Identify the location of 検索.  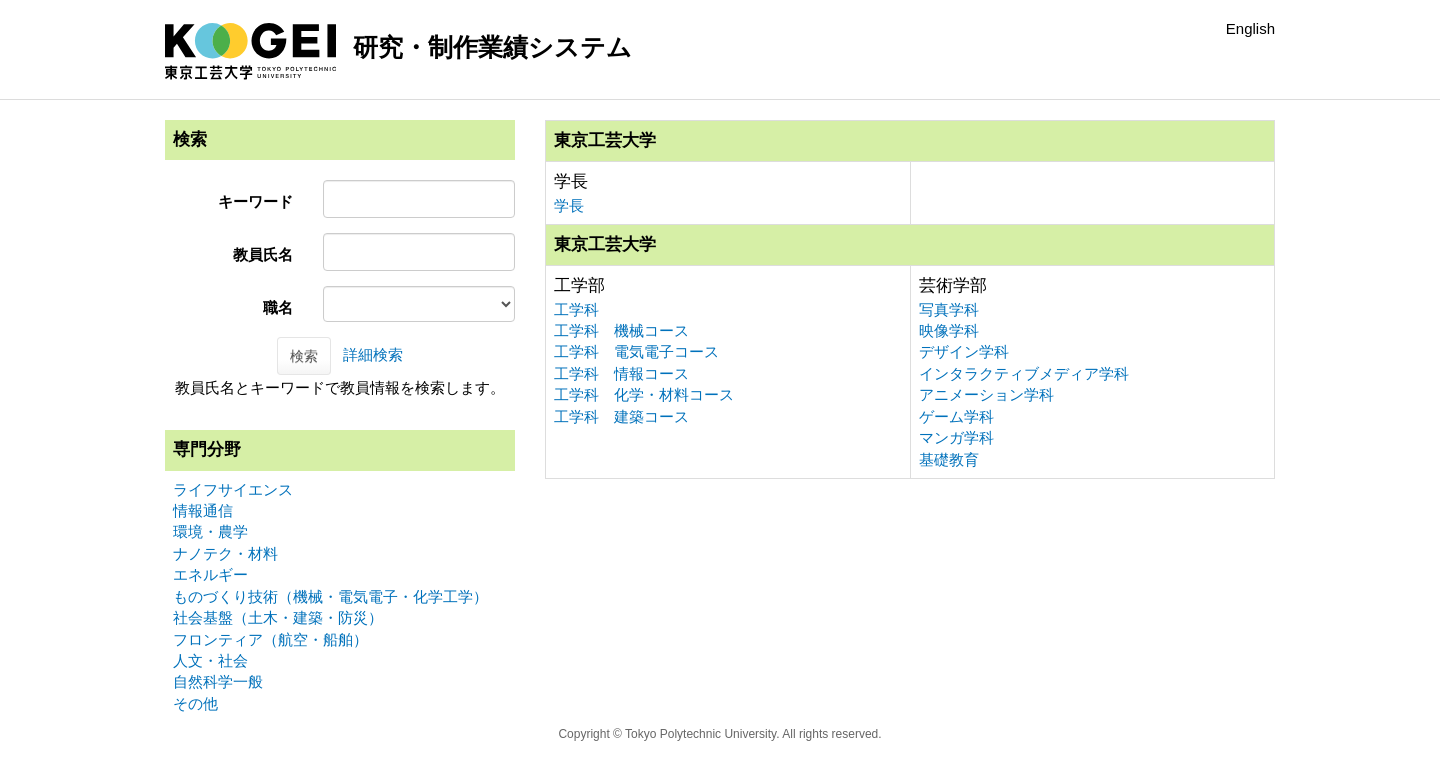
(304, 356).